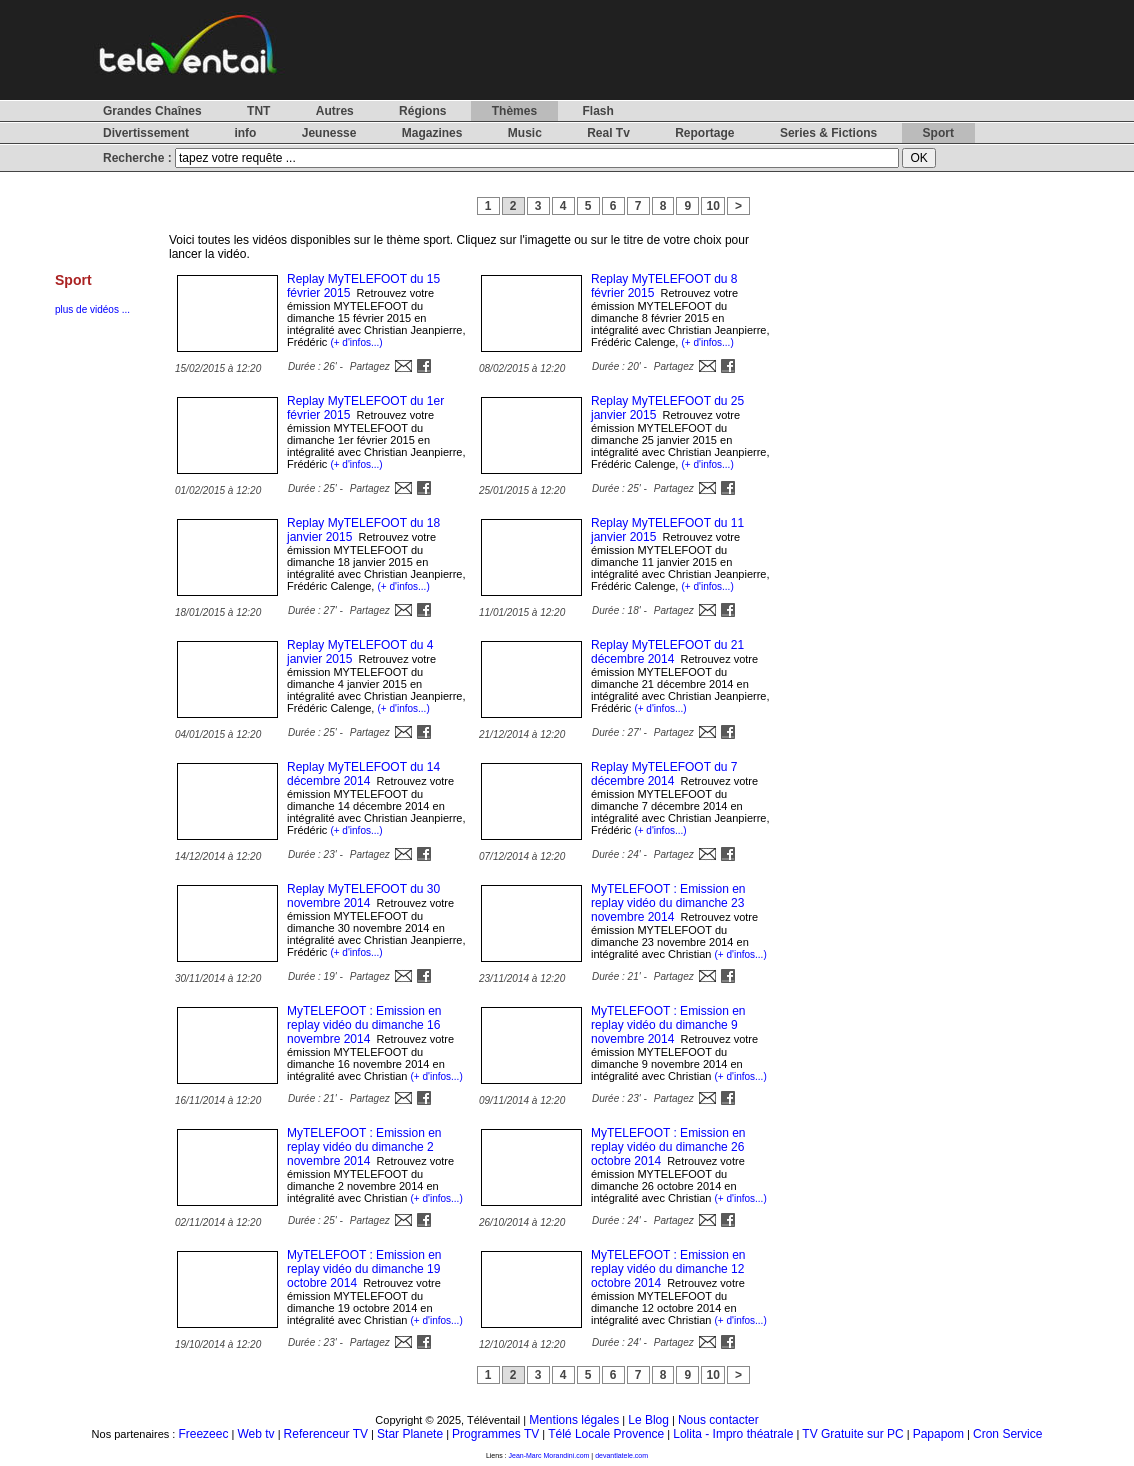 Image resolution: width=1134 pixels, height=1466 pixels. I want to click on (+ d'infos...), so click(356, 342).